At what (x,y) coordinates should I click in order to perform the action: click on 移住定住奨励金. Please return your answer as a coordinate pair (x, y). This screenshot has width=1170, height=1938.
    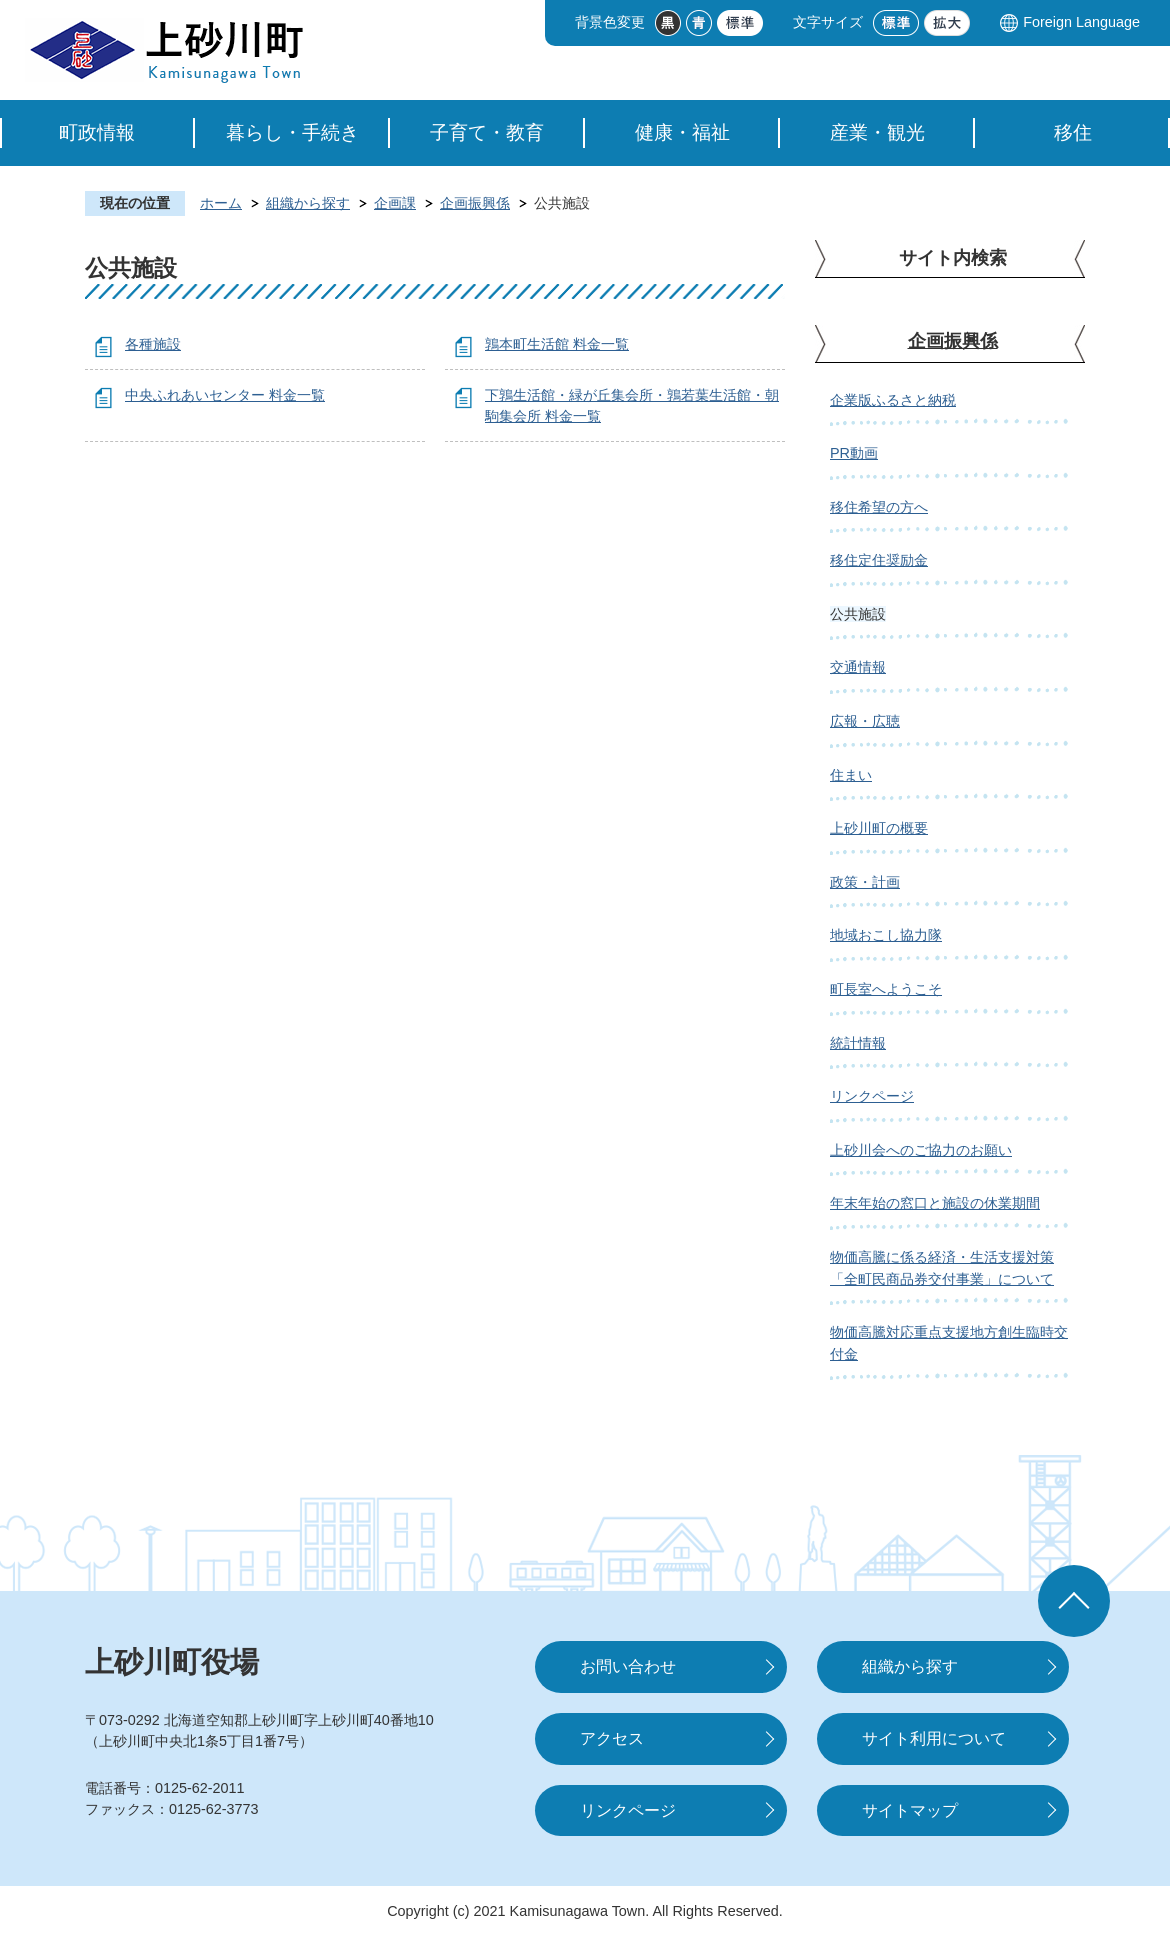
    Looking at the image, I should click on (879, 560).